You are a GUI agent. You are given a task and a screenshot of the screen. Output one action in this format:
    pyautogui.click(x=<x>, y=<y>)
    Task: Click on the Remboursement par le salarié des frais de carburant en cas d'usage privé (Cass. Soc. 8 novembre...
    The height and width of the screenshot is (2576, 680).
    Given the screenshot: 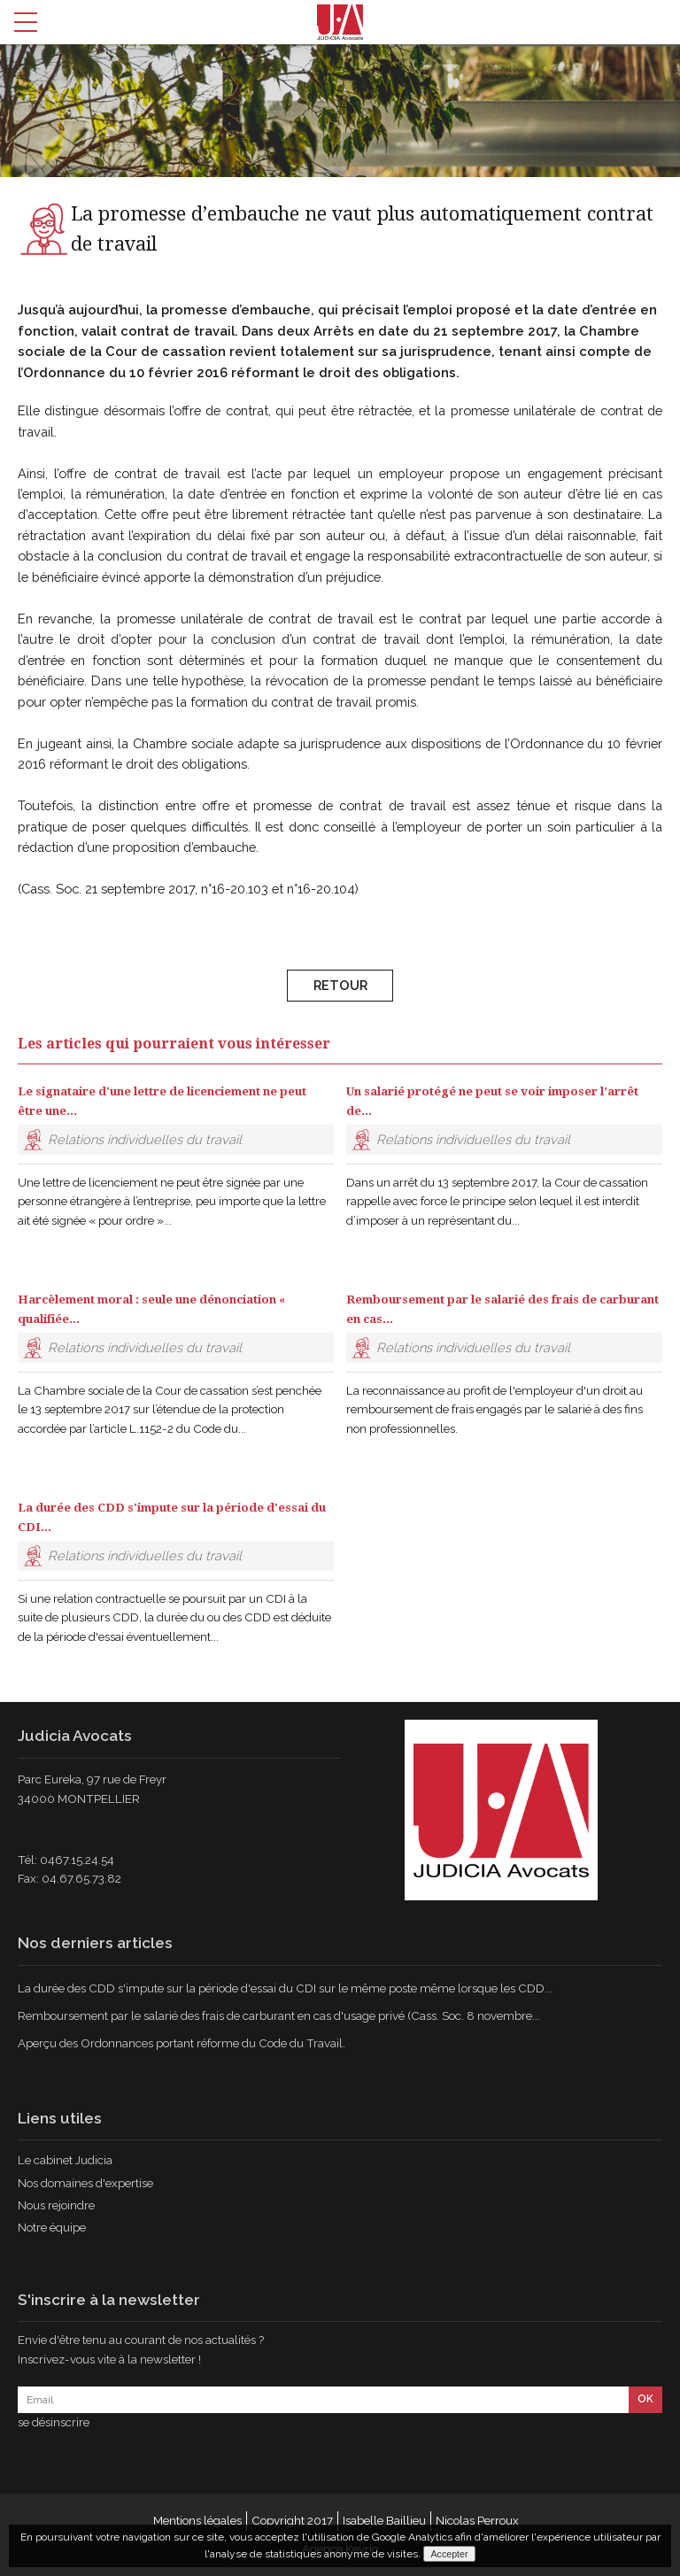 What is the action you would take?
    pyautogui.click(x=279, y=2015)
    